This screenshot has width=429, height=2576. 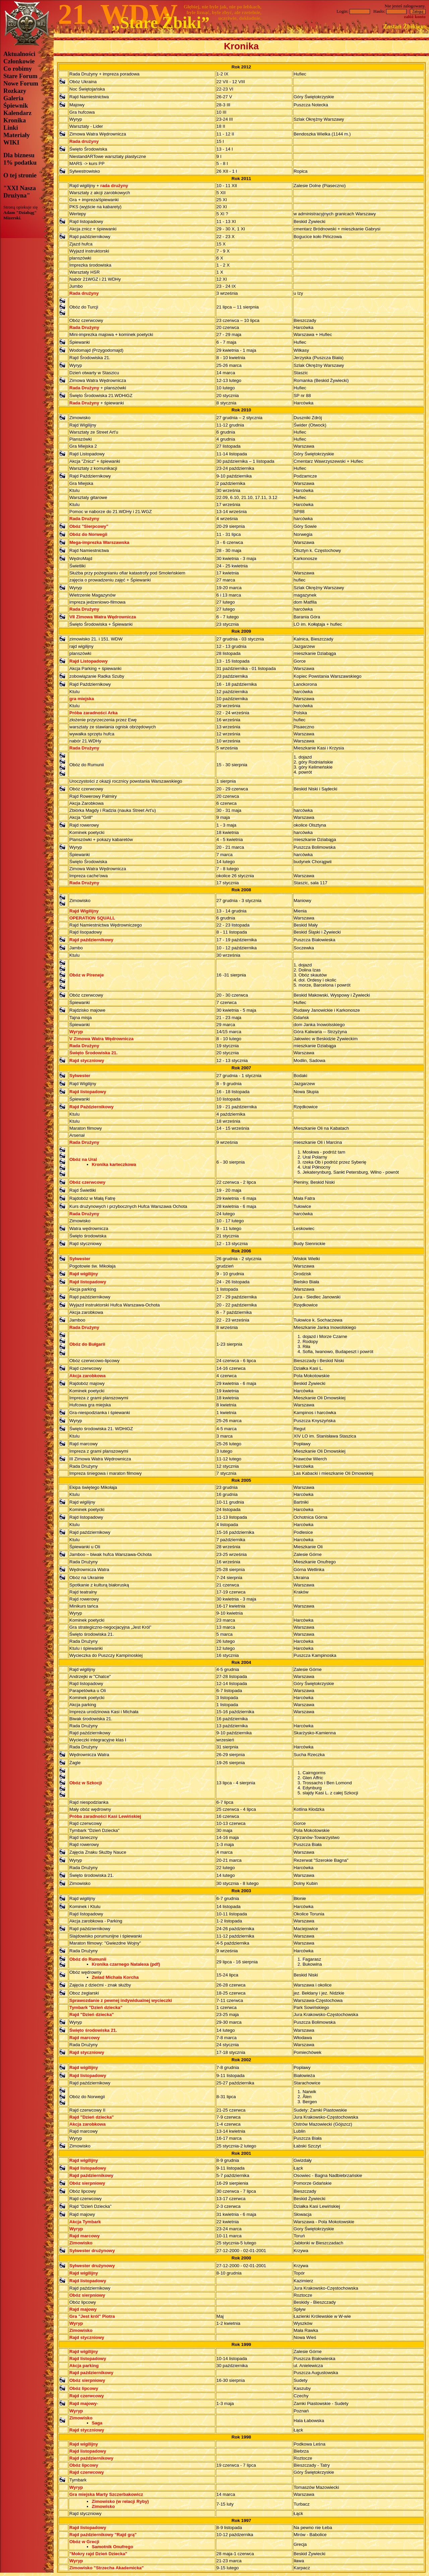 What do you see at coordinates (99, 542) in the screenshot?
I see `Mega-imprezka Warszawska` at bounding box center [99, 542].